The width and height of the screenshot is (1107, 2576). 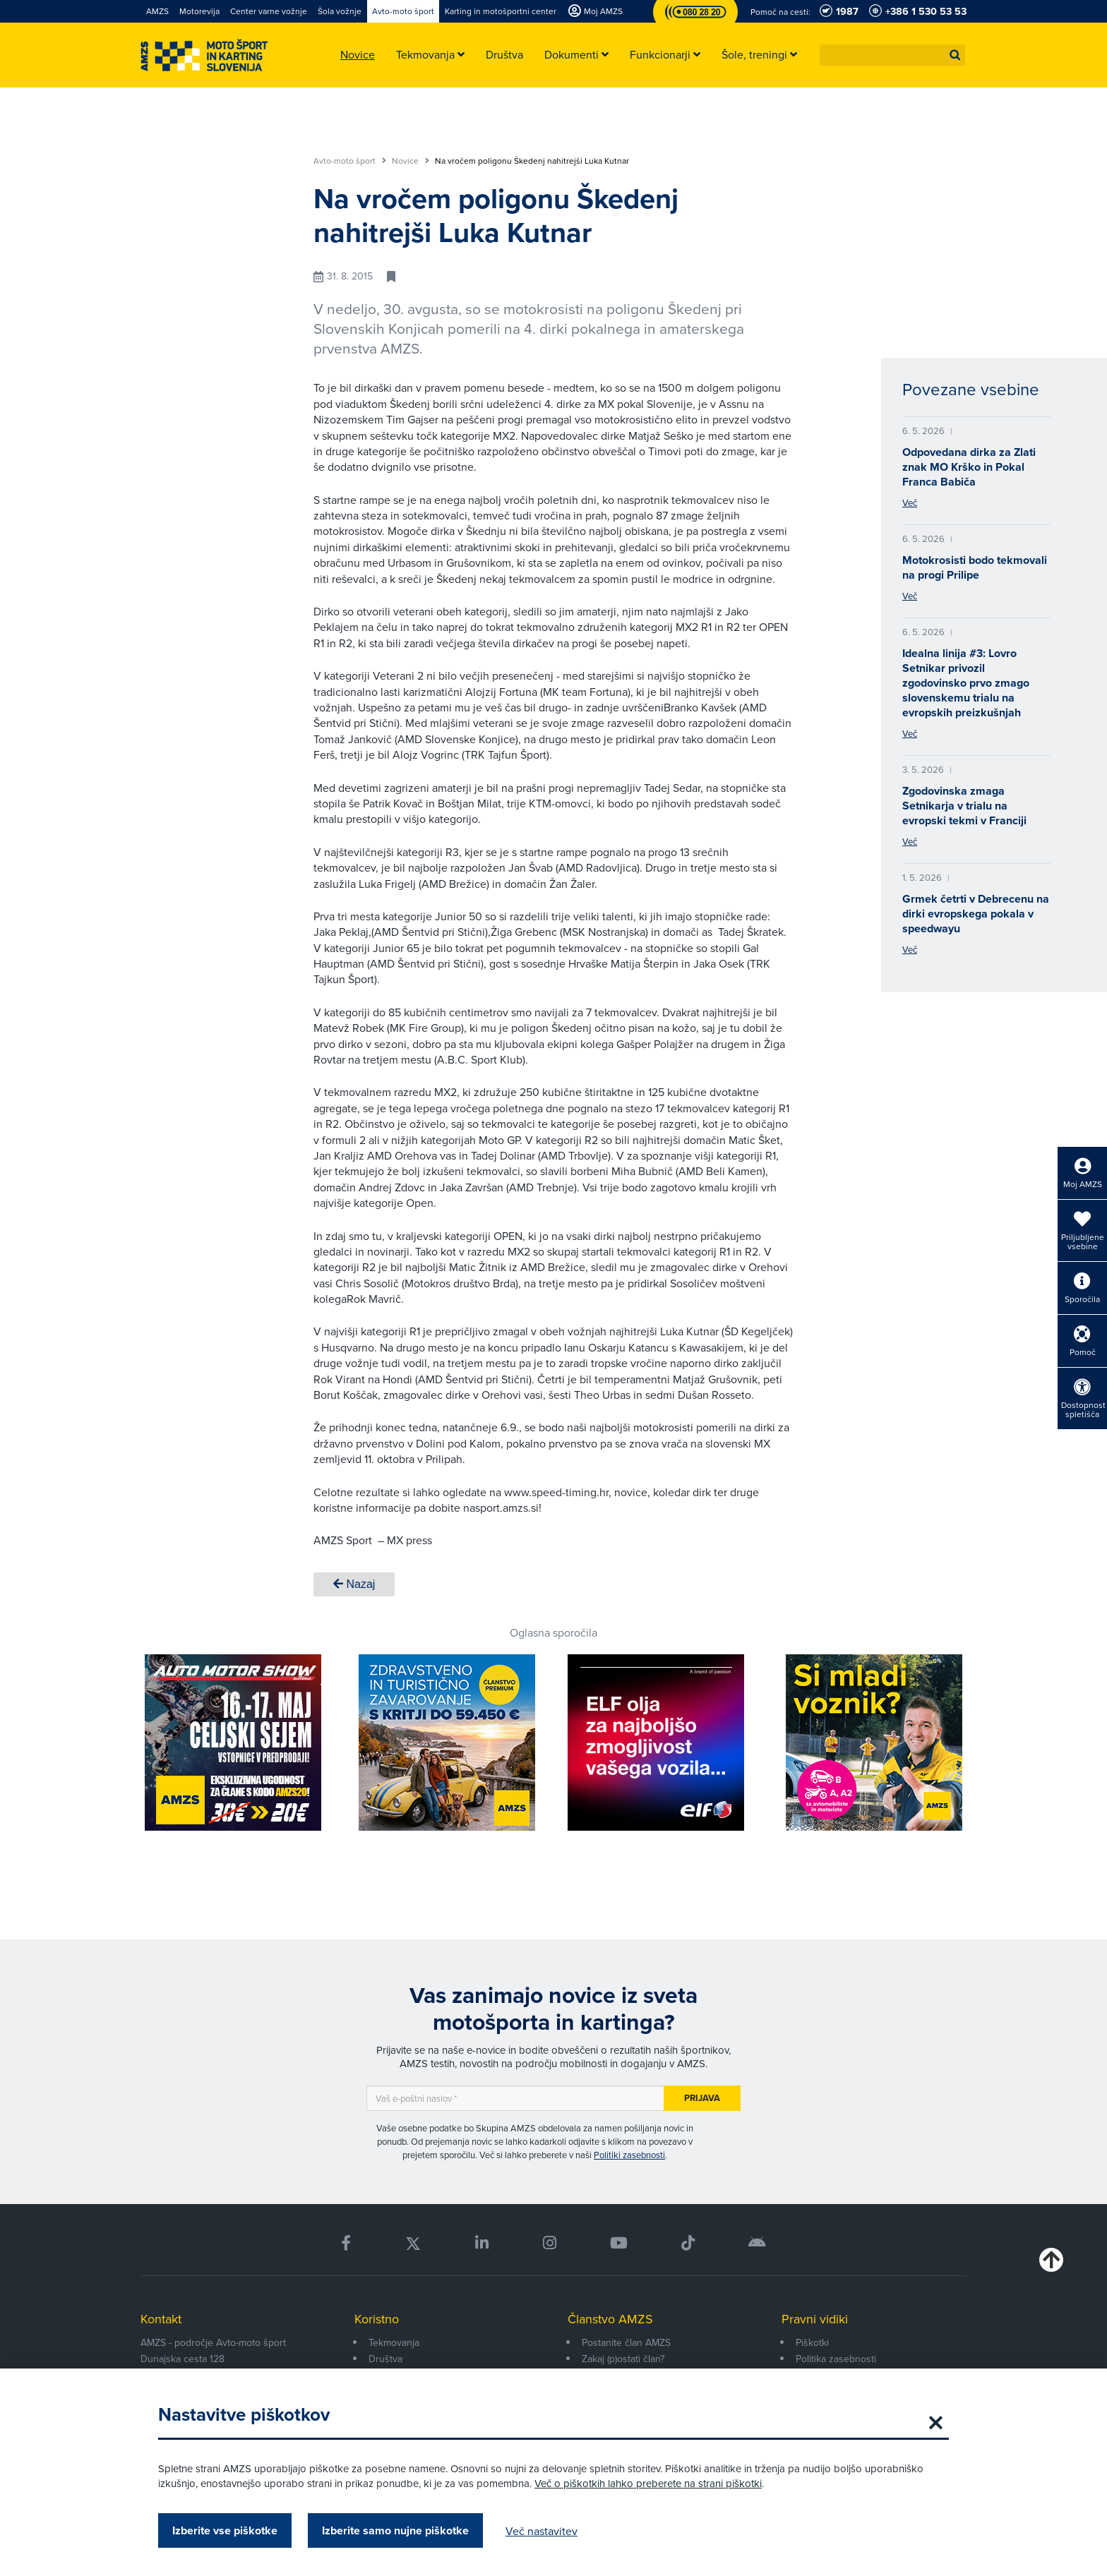 I want to click on Več nastavitev, so click(x=541, y=2531).